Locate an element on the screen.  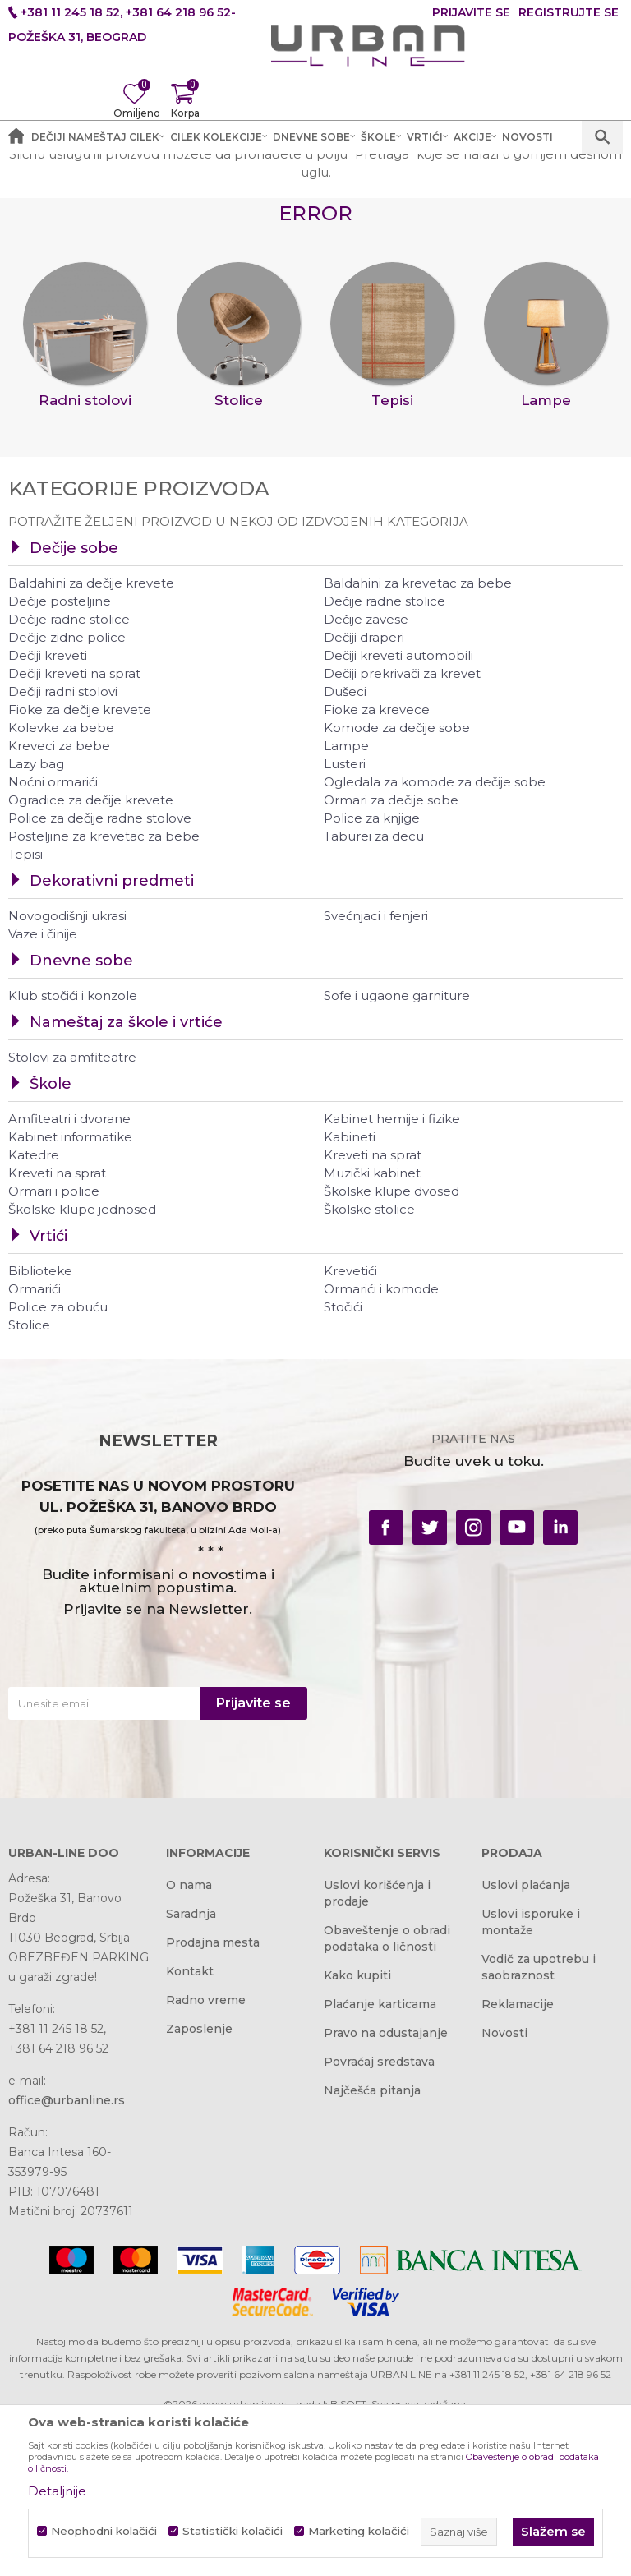
Nameštaj za škole i vrtiće is located at coordinates (126, 1178).